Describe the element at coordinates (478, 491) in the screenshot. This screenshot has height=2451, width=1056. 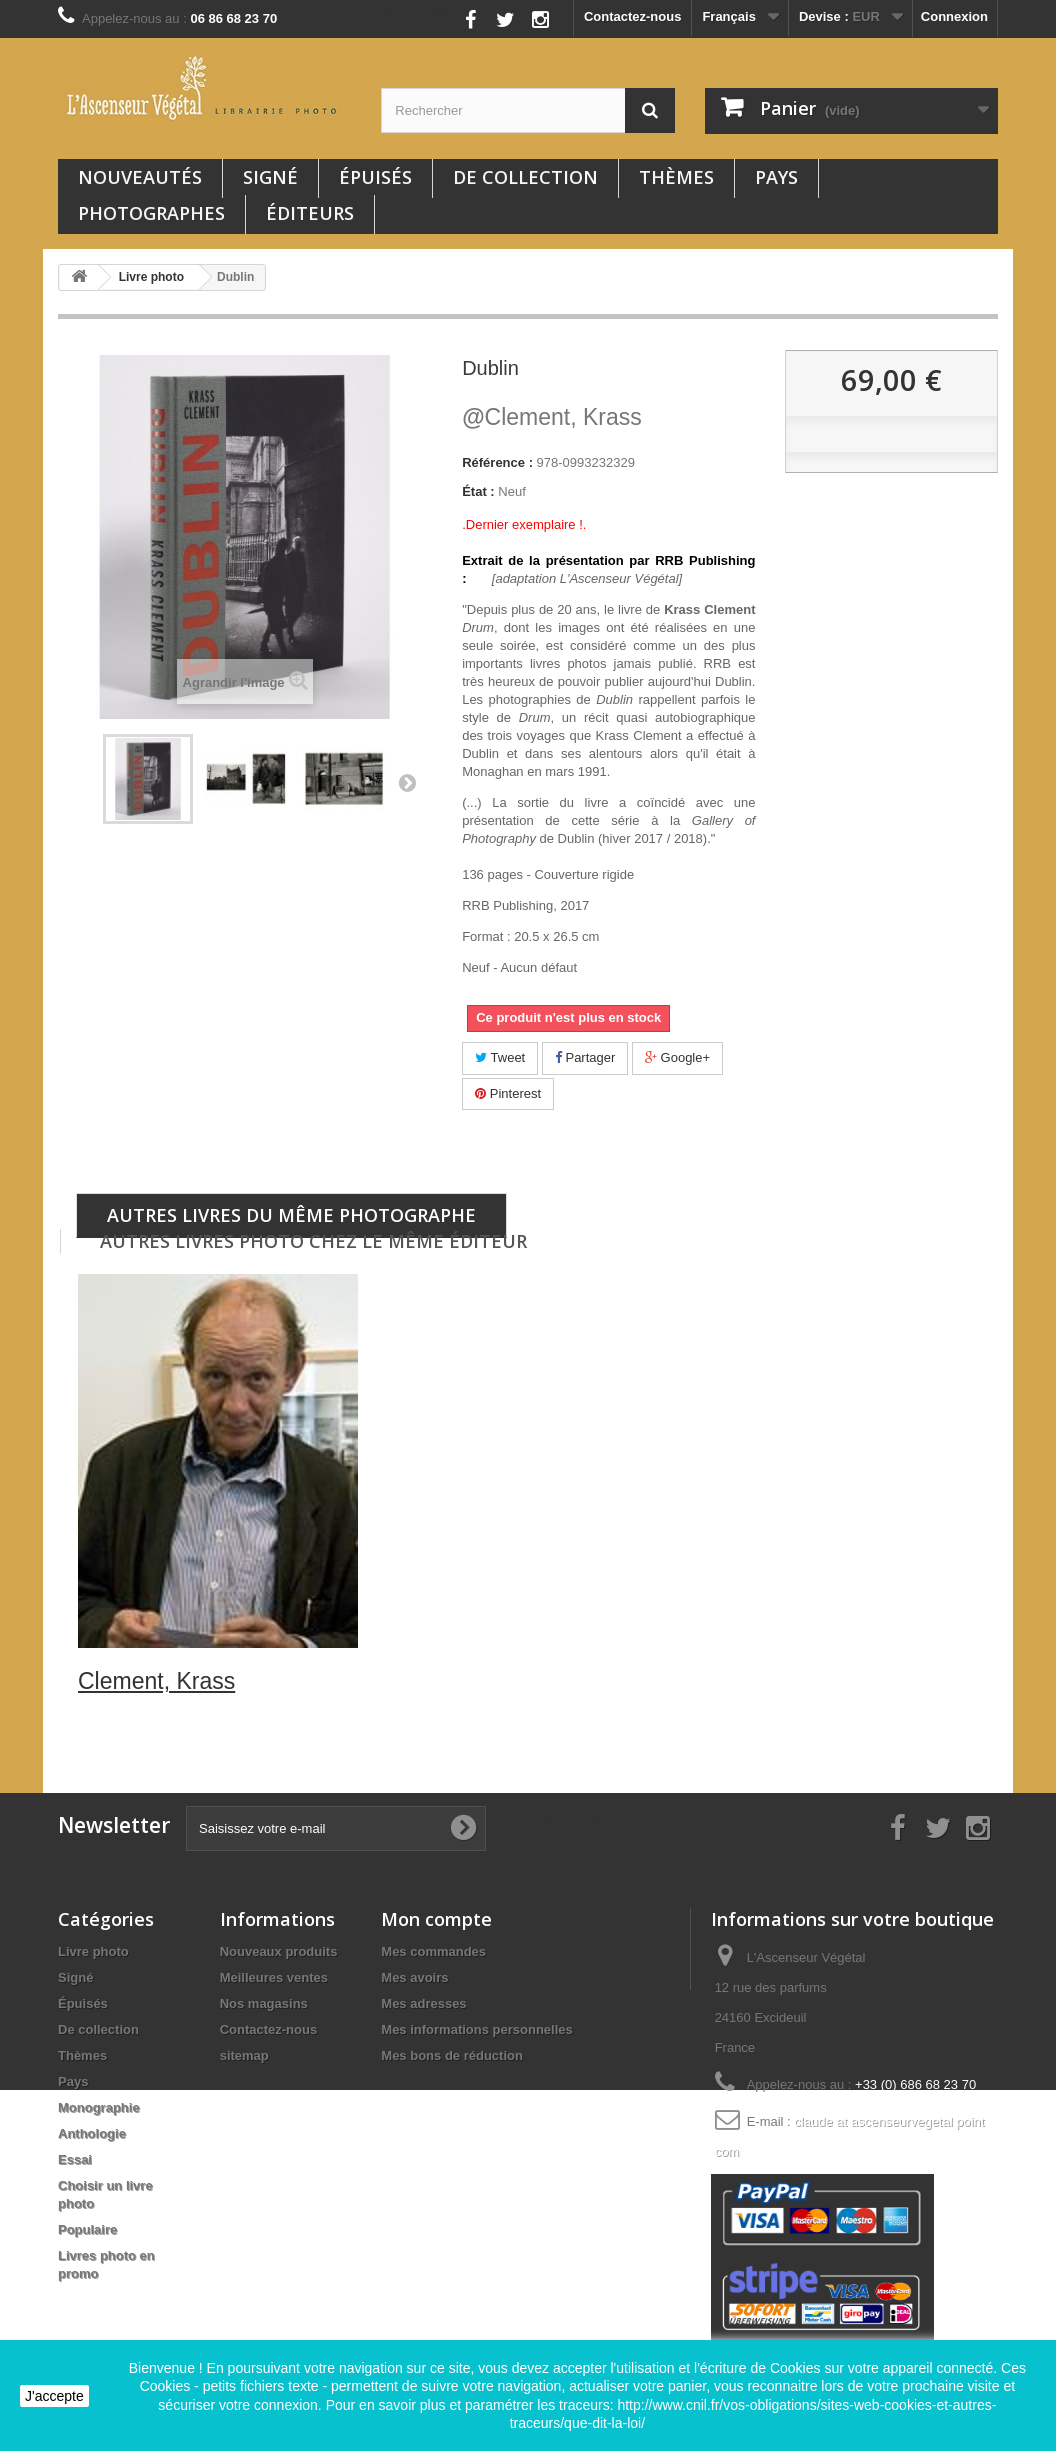
I see `État :` at that location.